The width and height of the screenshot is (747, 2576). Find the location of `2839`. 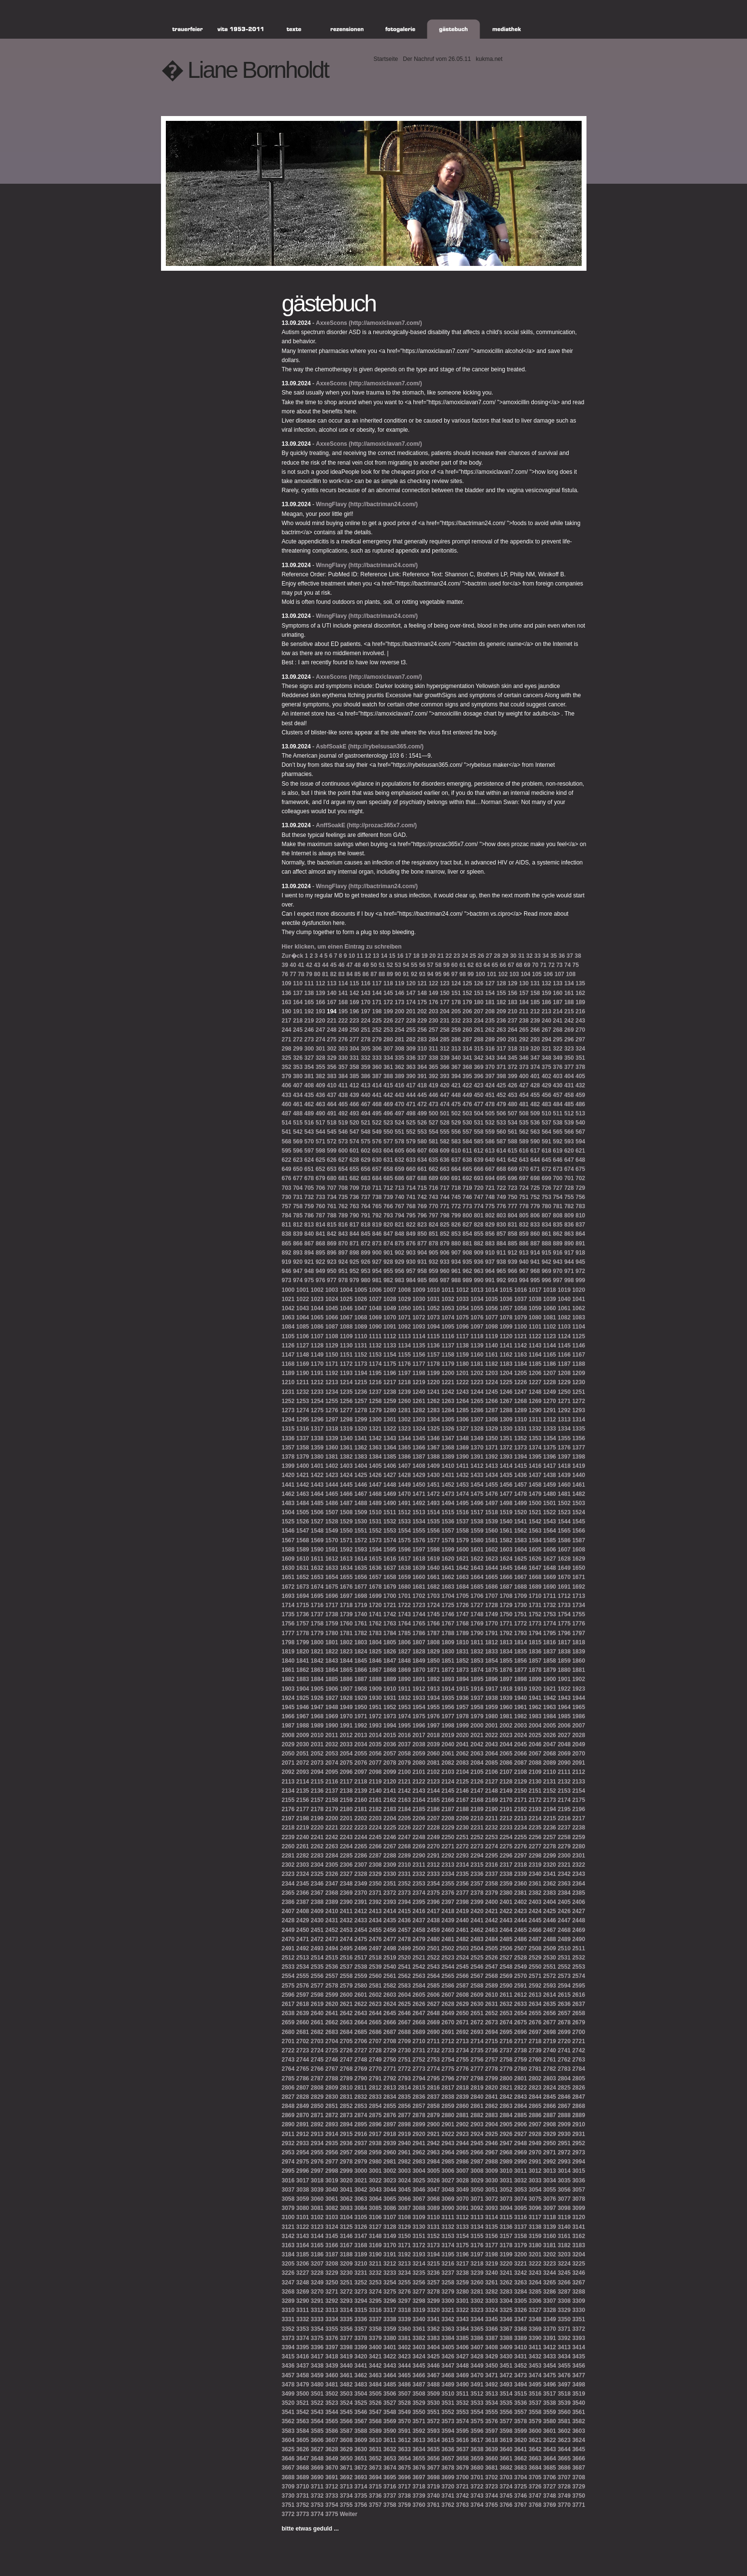

2839 is located at coordinates (462, 2096).